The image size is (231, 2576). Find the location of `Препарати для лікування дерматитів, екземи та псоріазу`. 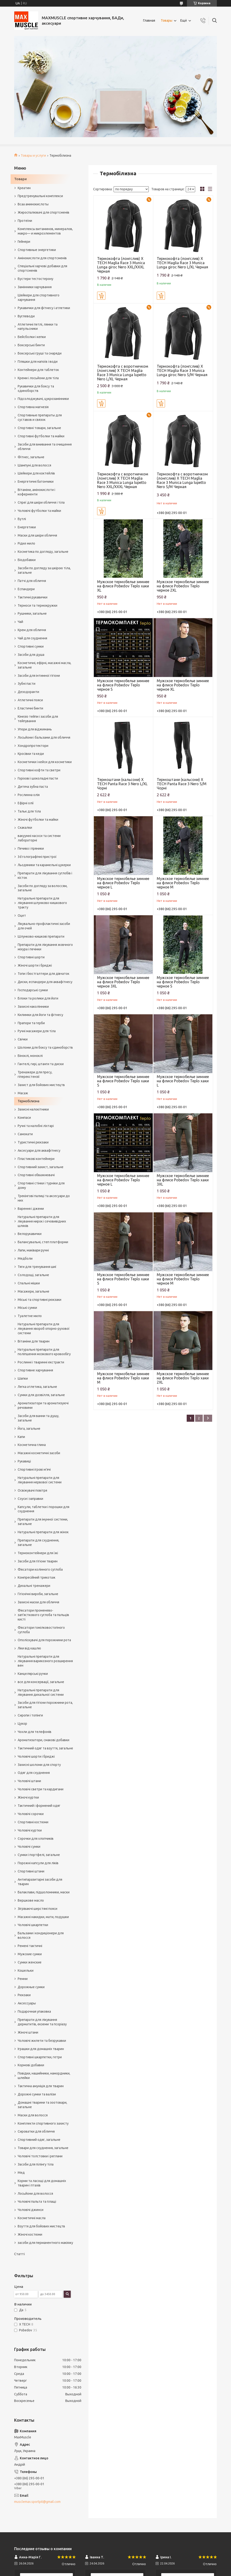

Препарати для лікування дерматитів, екземи та псоріазу is located at coordinates (42, 2022).